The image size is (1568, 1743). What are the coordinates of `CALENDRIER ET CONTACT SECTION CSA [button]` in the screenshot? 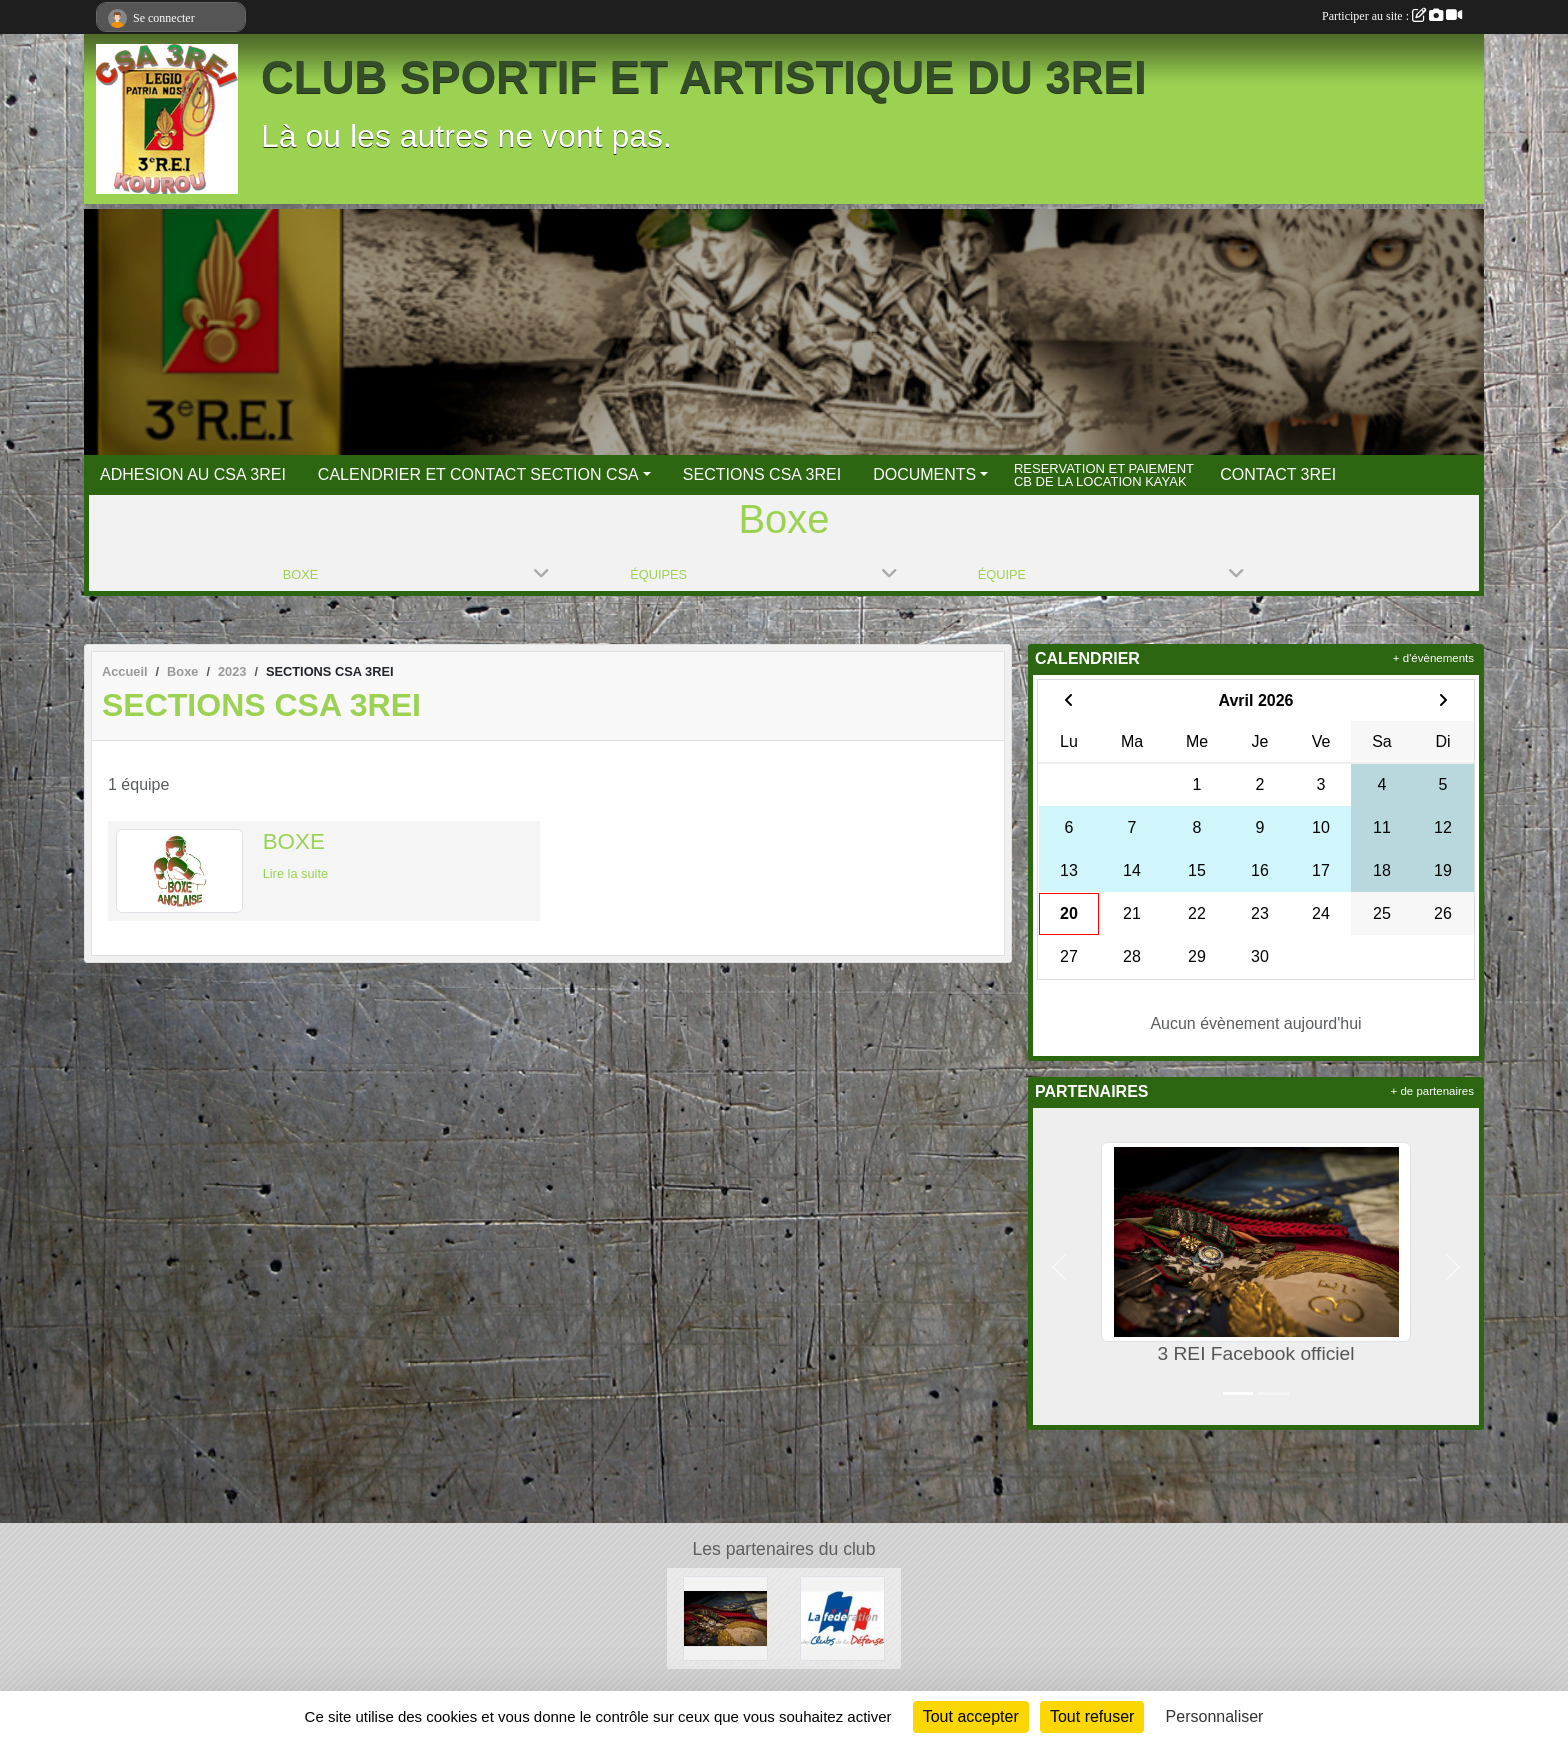 It's located at (478, 474).